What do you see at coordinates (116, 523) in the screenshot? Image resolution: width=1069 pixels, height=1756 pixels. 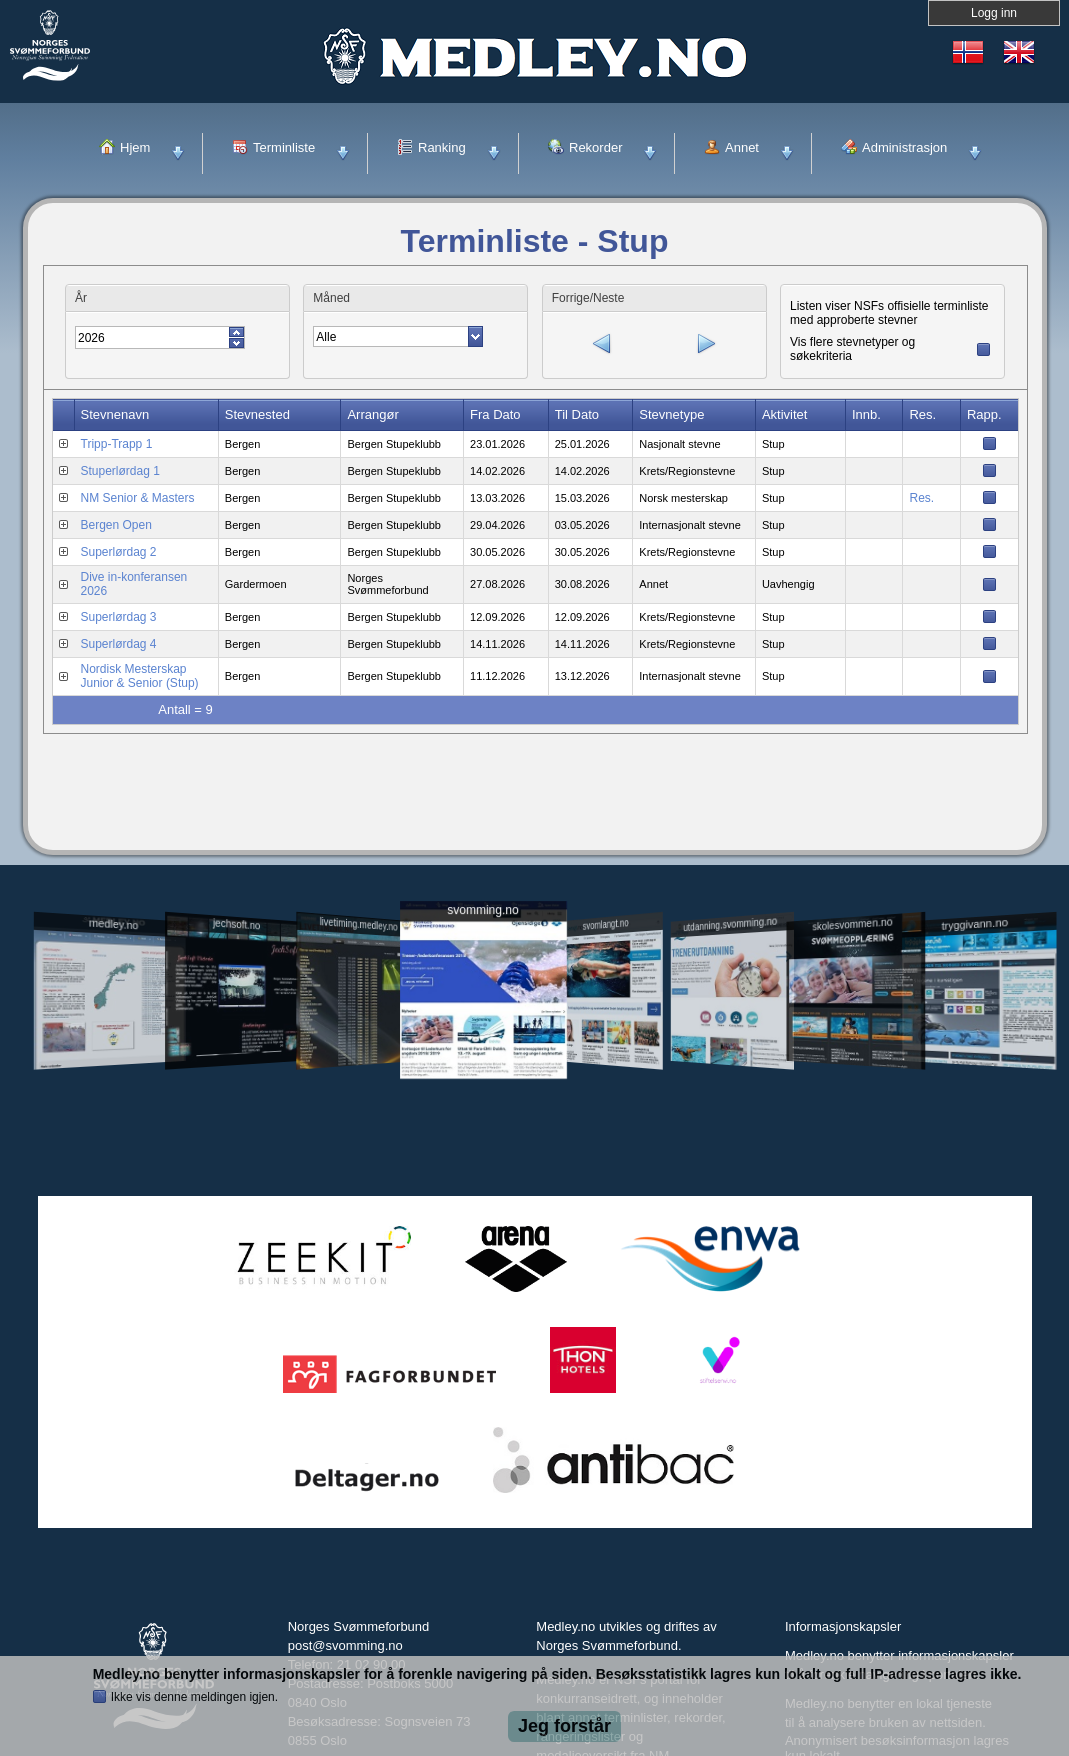 I see `Bergen Open` at bounding box center [116, 523].